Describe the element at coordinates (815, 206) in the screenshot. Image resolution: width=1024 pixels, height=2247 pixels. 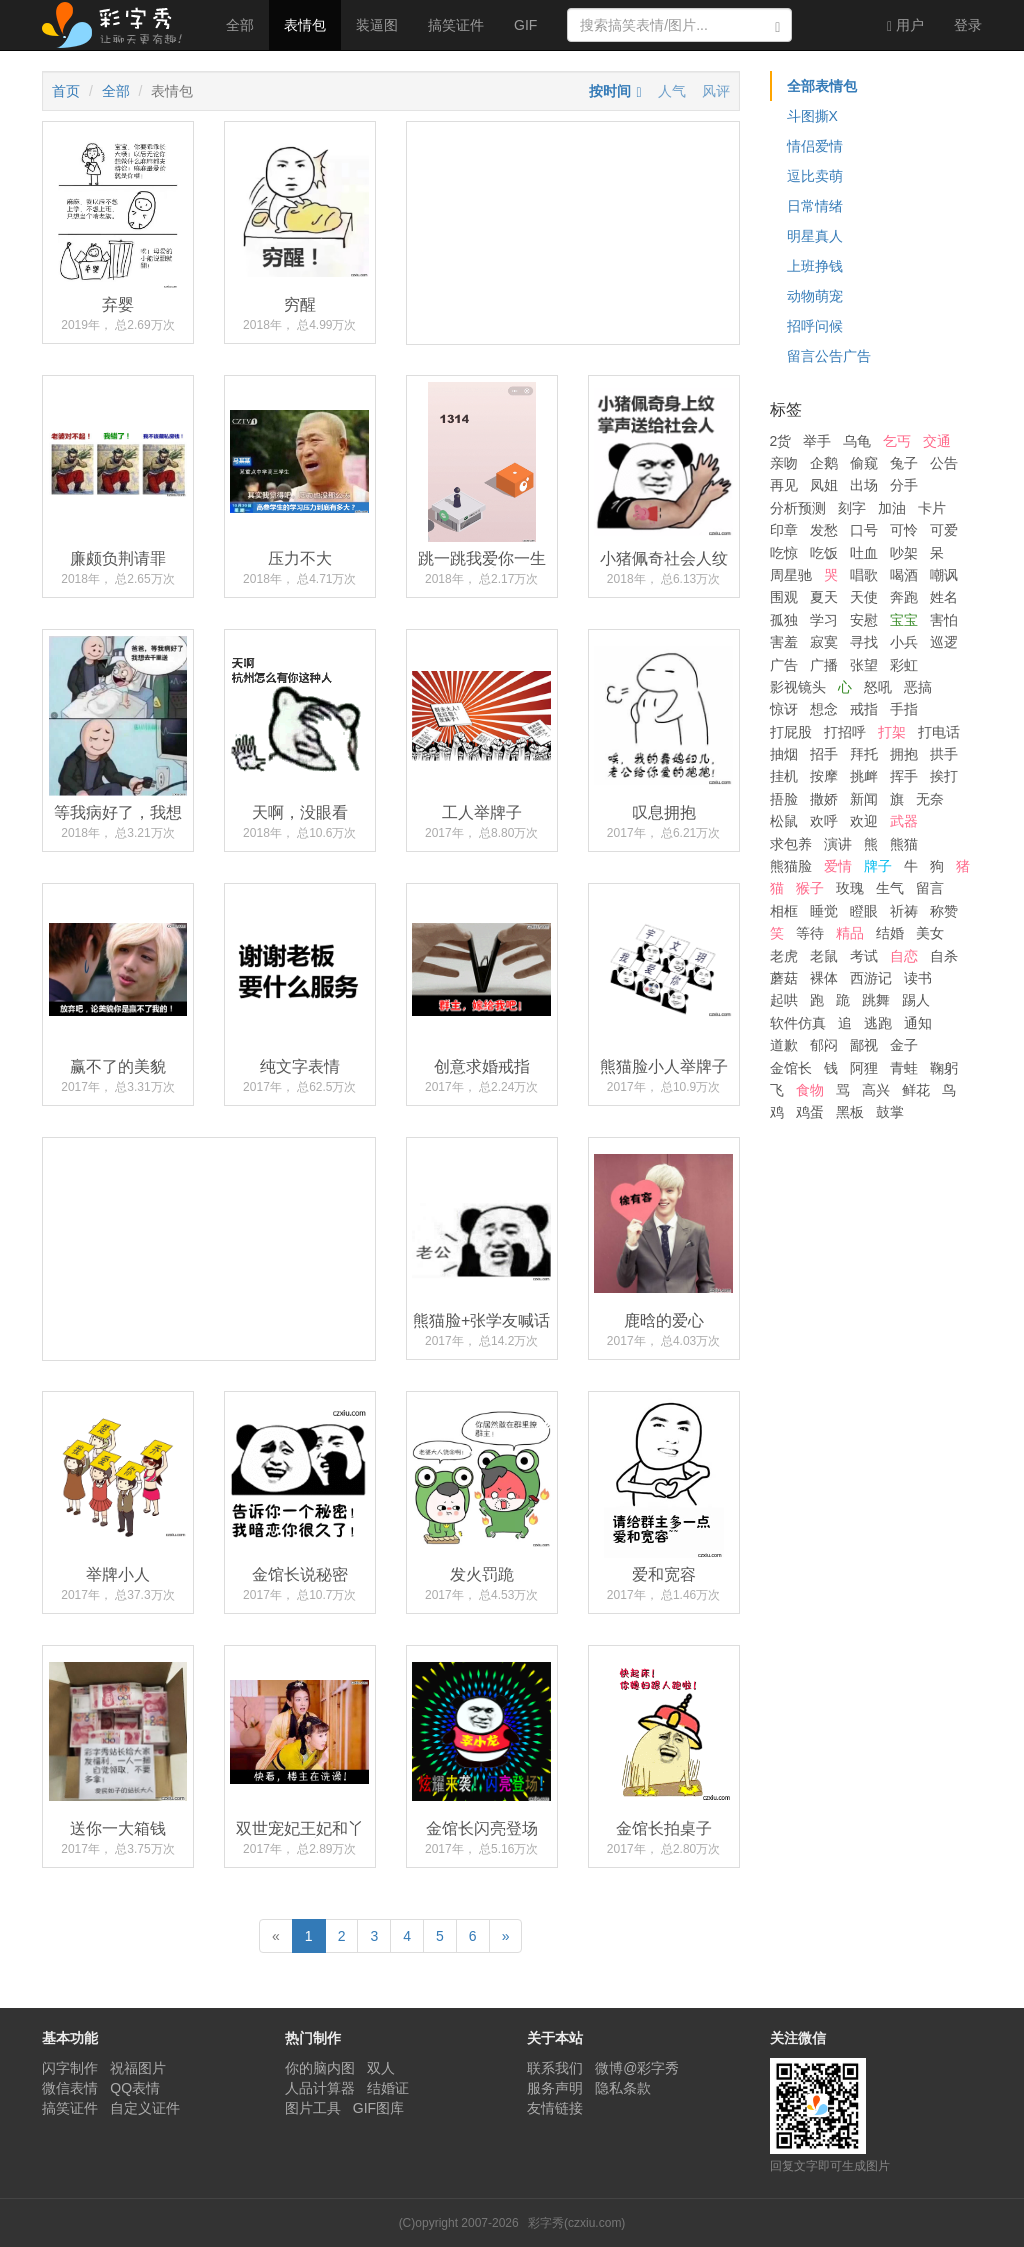
I see `日常情绪` at that location.